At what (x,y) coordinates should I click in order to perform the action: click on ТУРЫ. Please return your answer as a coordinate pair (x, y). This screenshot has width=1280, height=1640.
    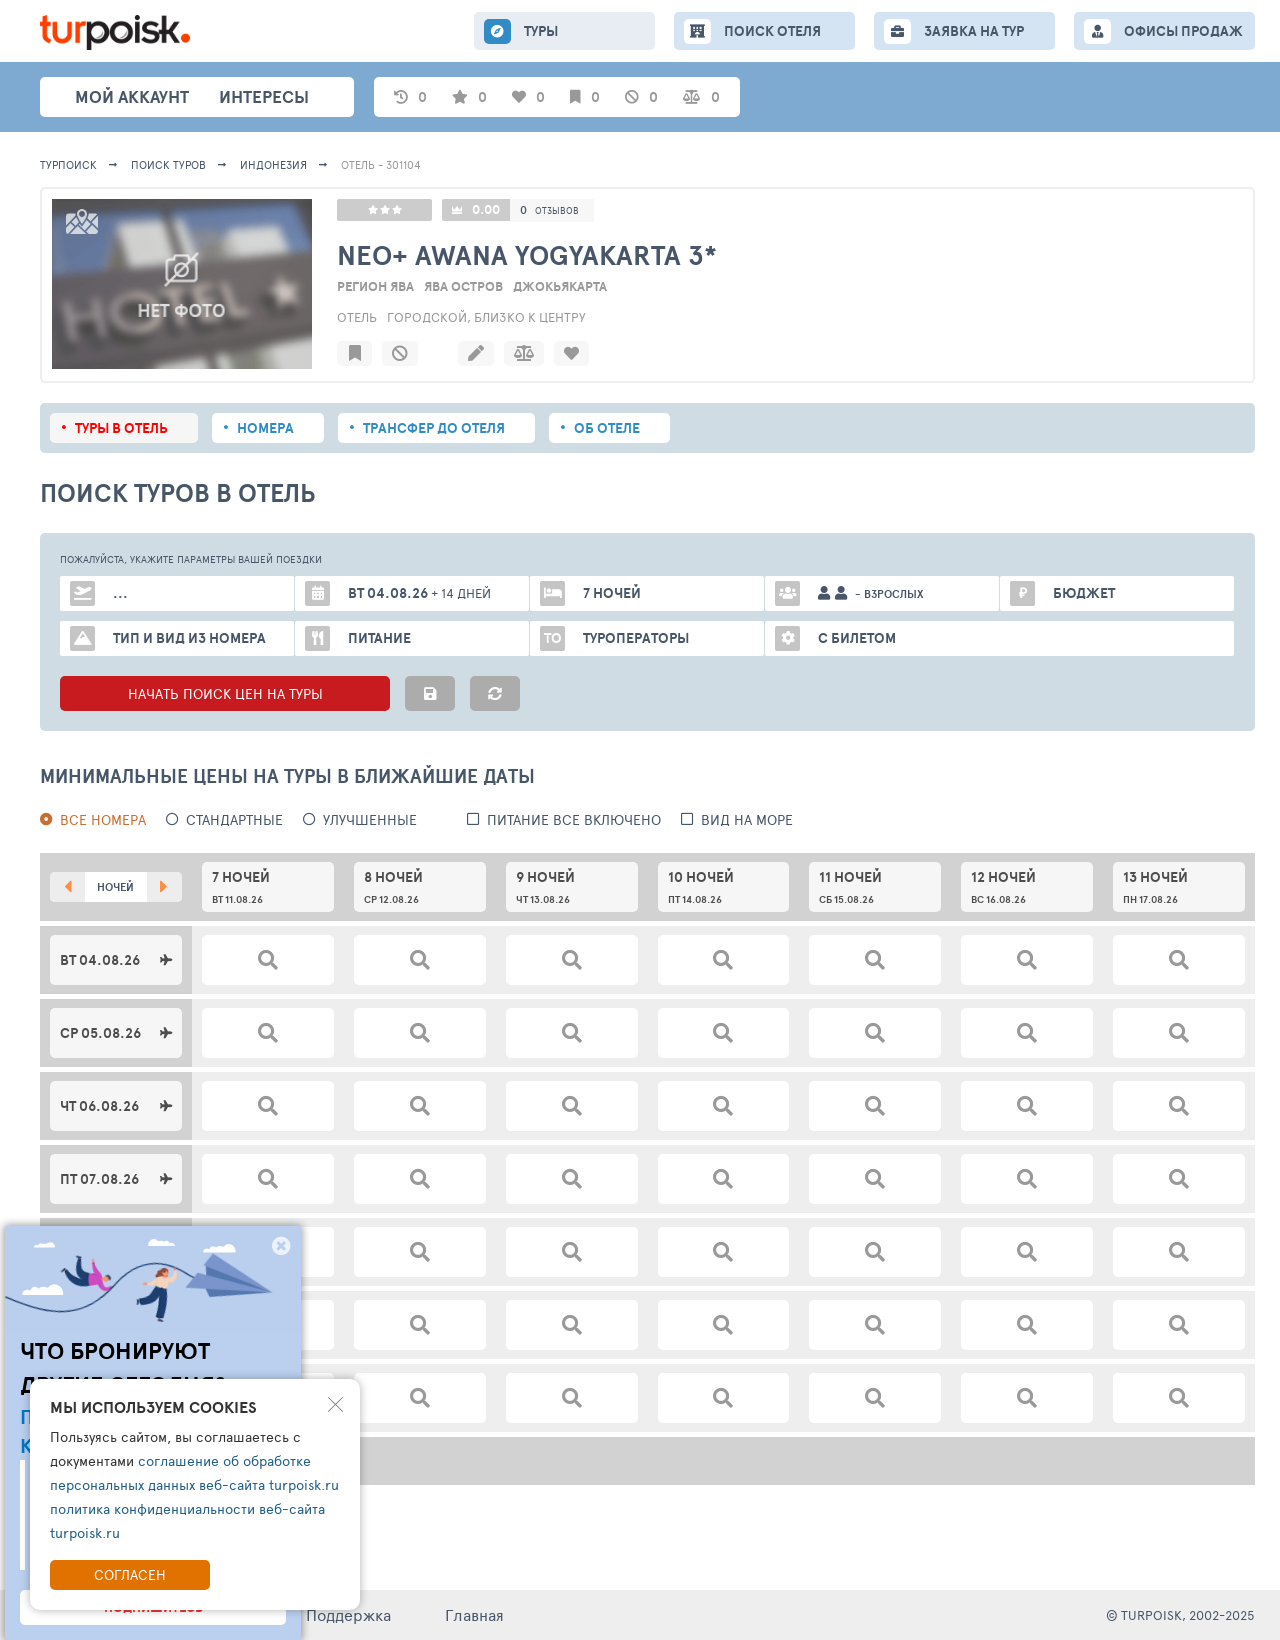
    Looking at the image, I should click on (541, 31).